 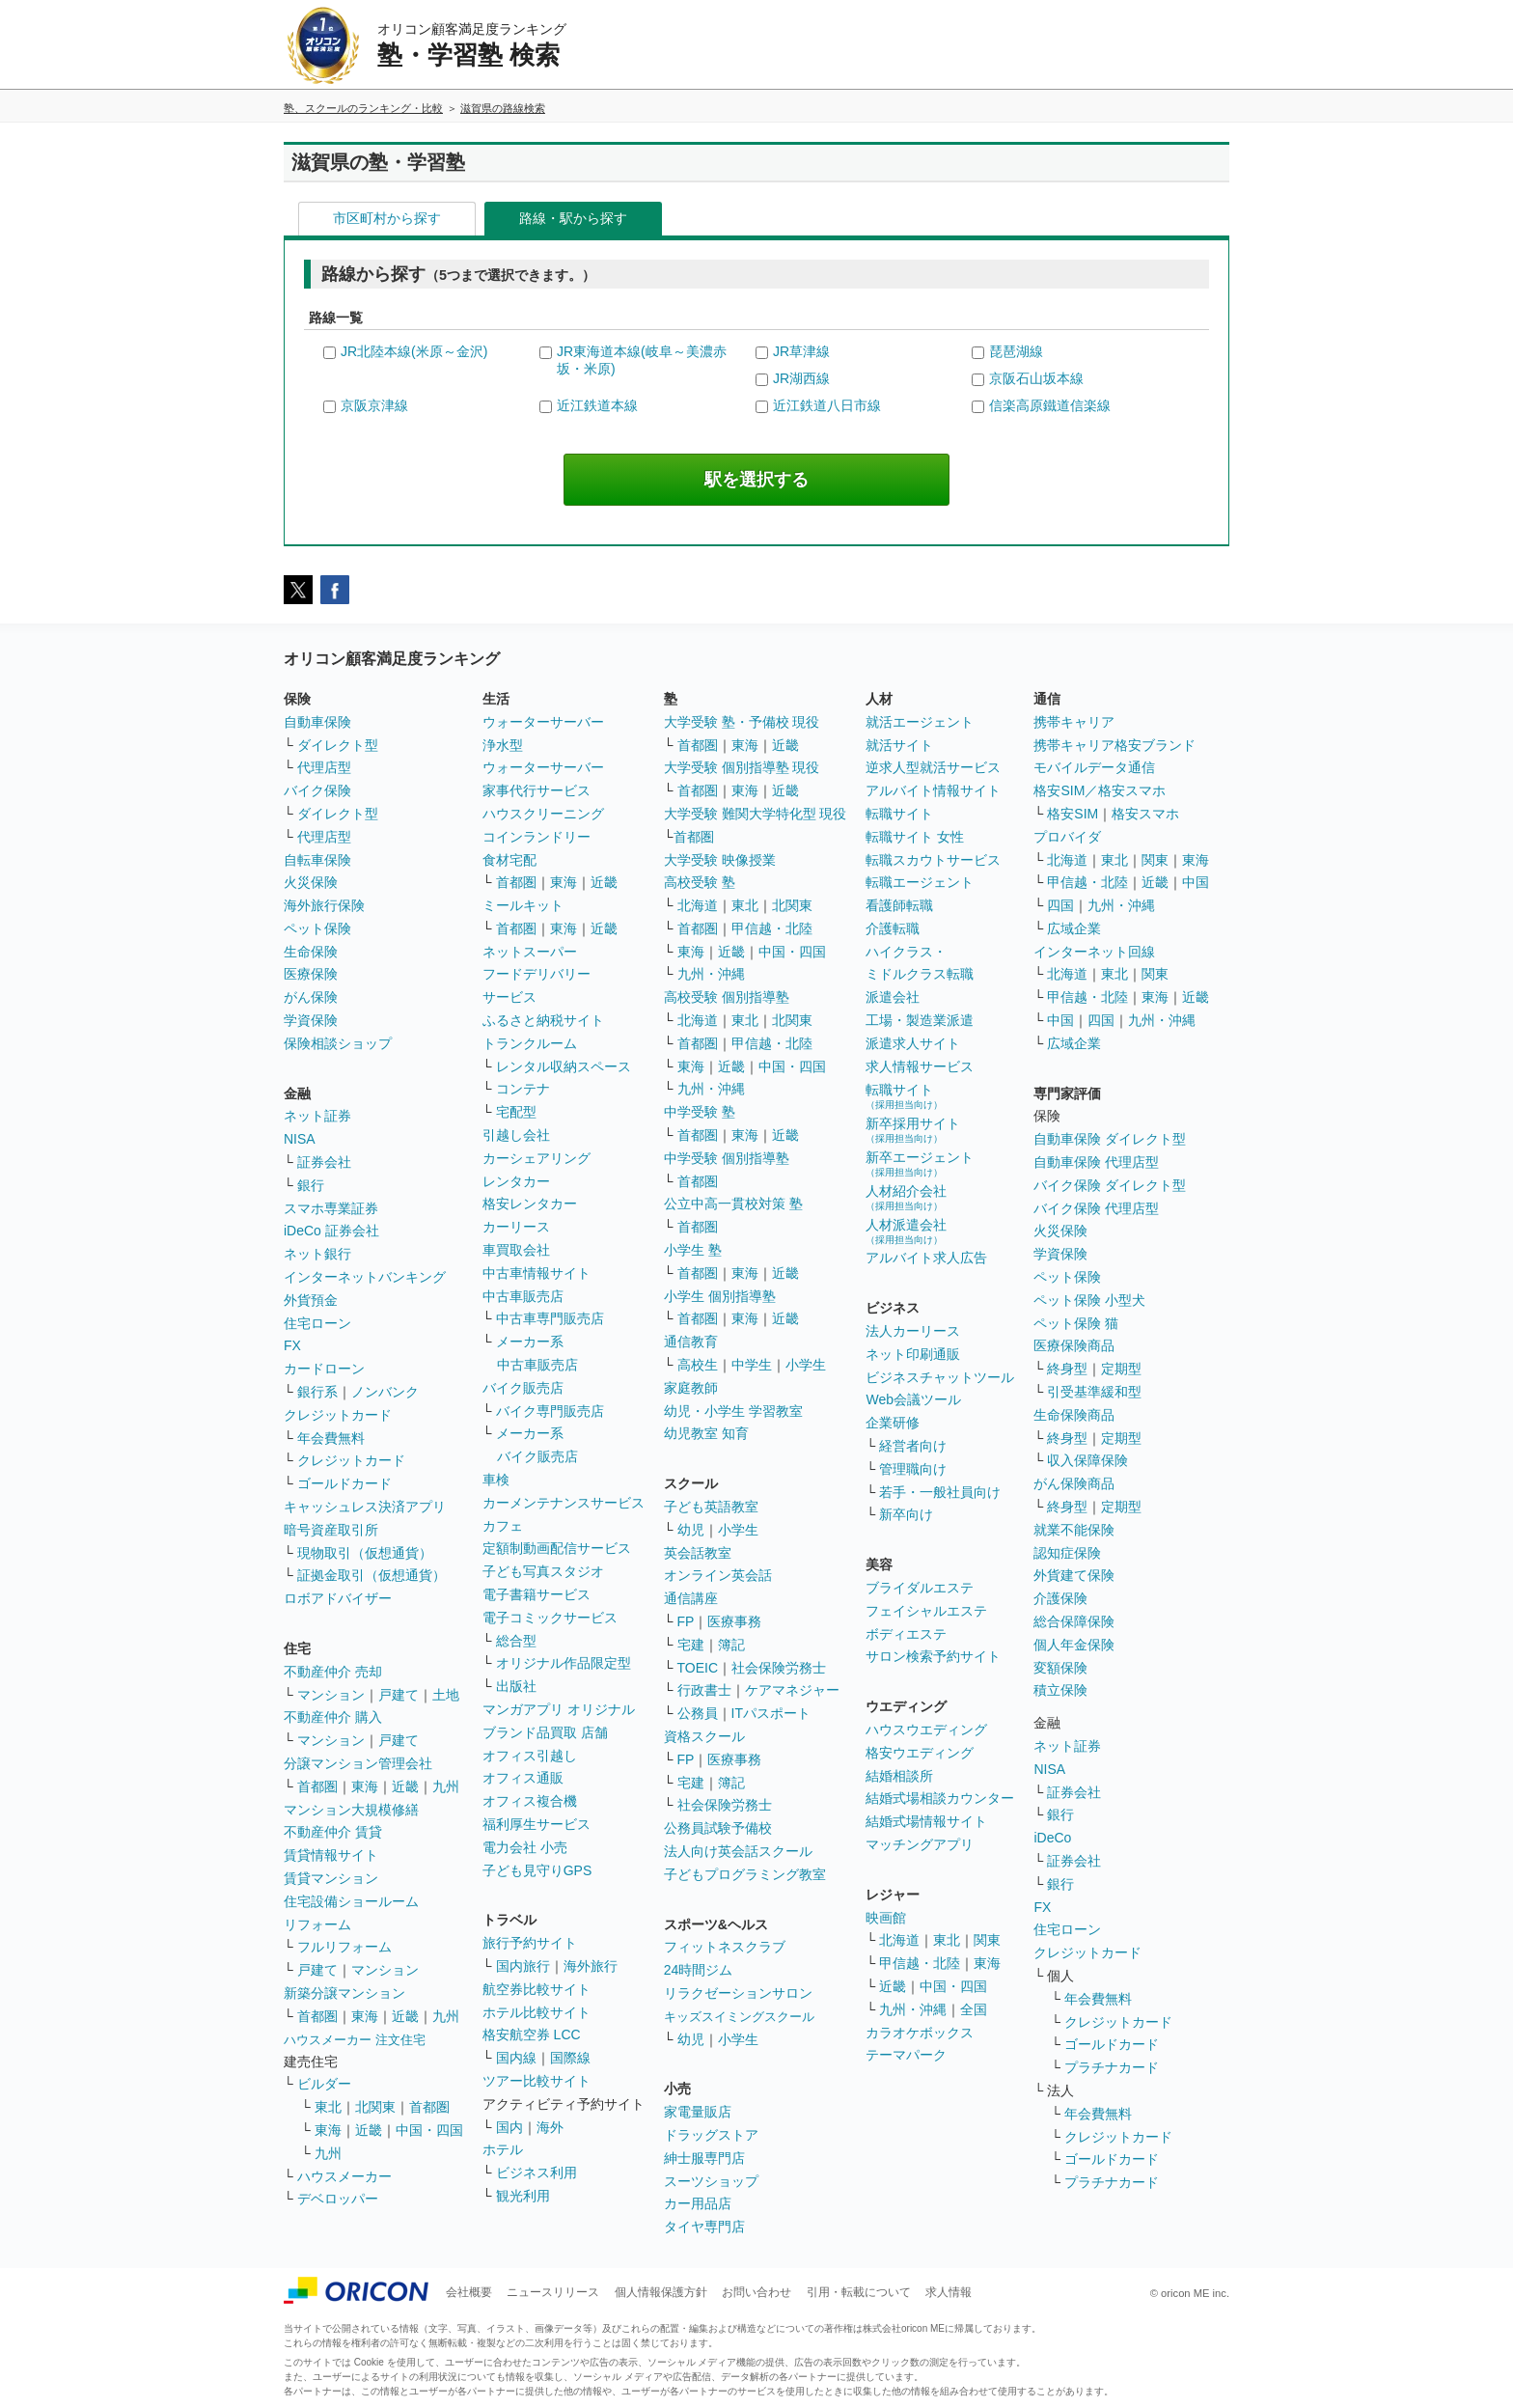 What do you see at coordinates (516, 1226) in the screenshot?
I see `カーリース` at bounding box center [516, 1226].